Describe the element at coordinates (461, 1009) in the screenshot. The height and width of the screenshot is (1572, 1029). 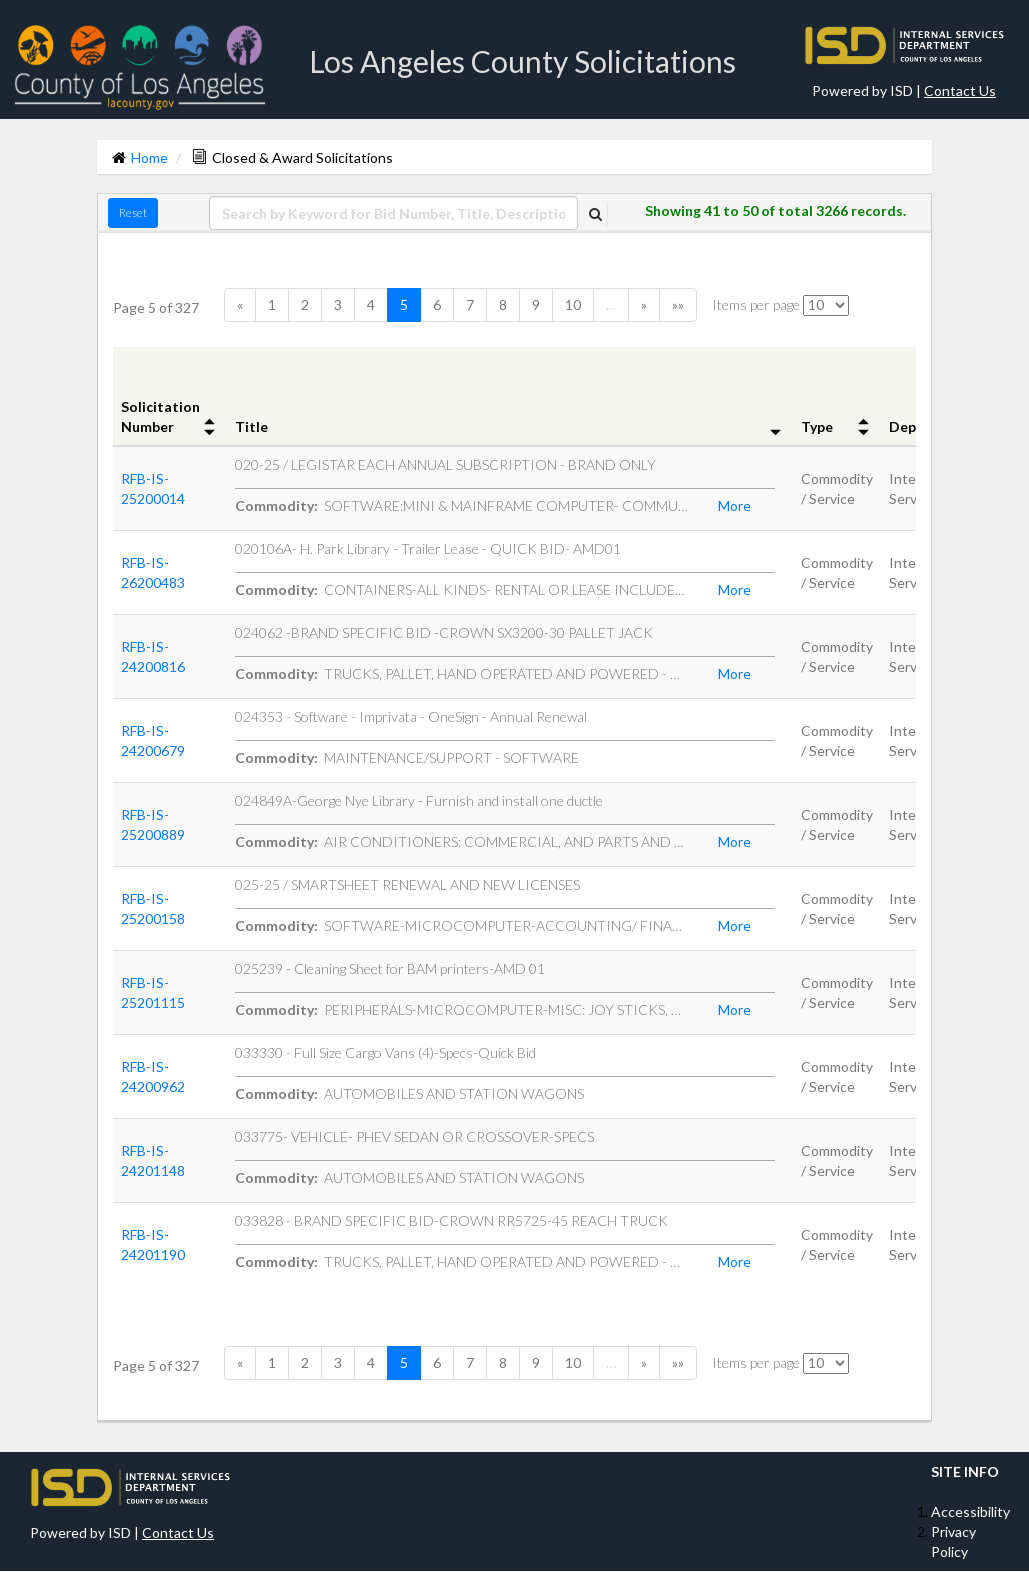
I see `PERIPHERALS-MICROCOMPUTER-MISC: JOY STICKS, GRAPHIC DIGITIZE` at that location.